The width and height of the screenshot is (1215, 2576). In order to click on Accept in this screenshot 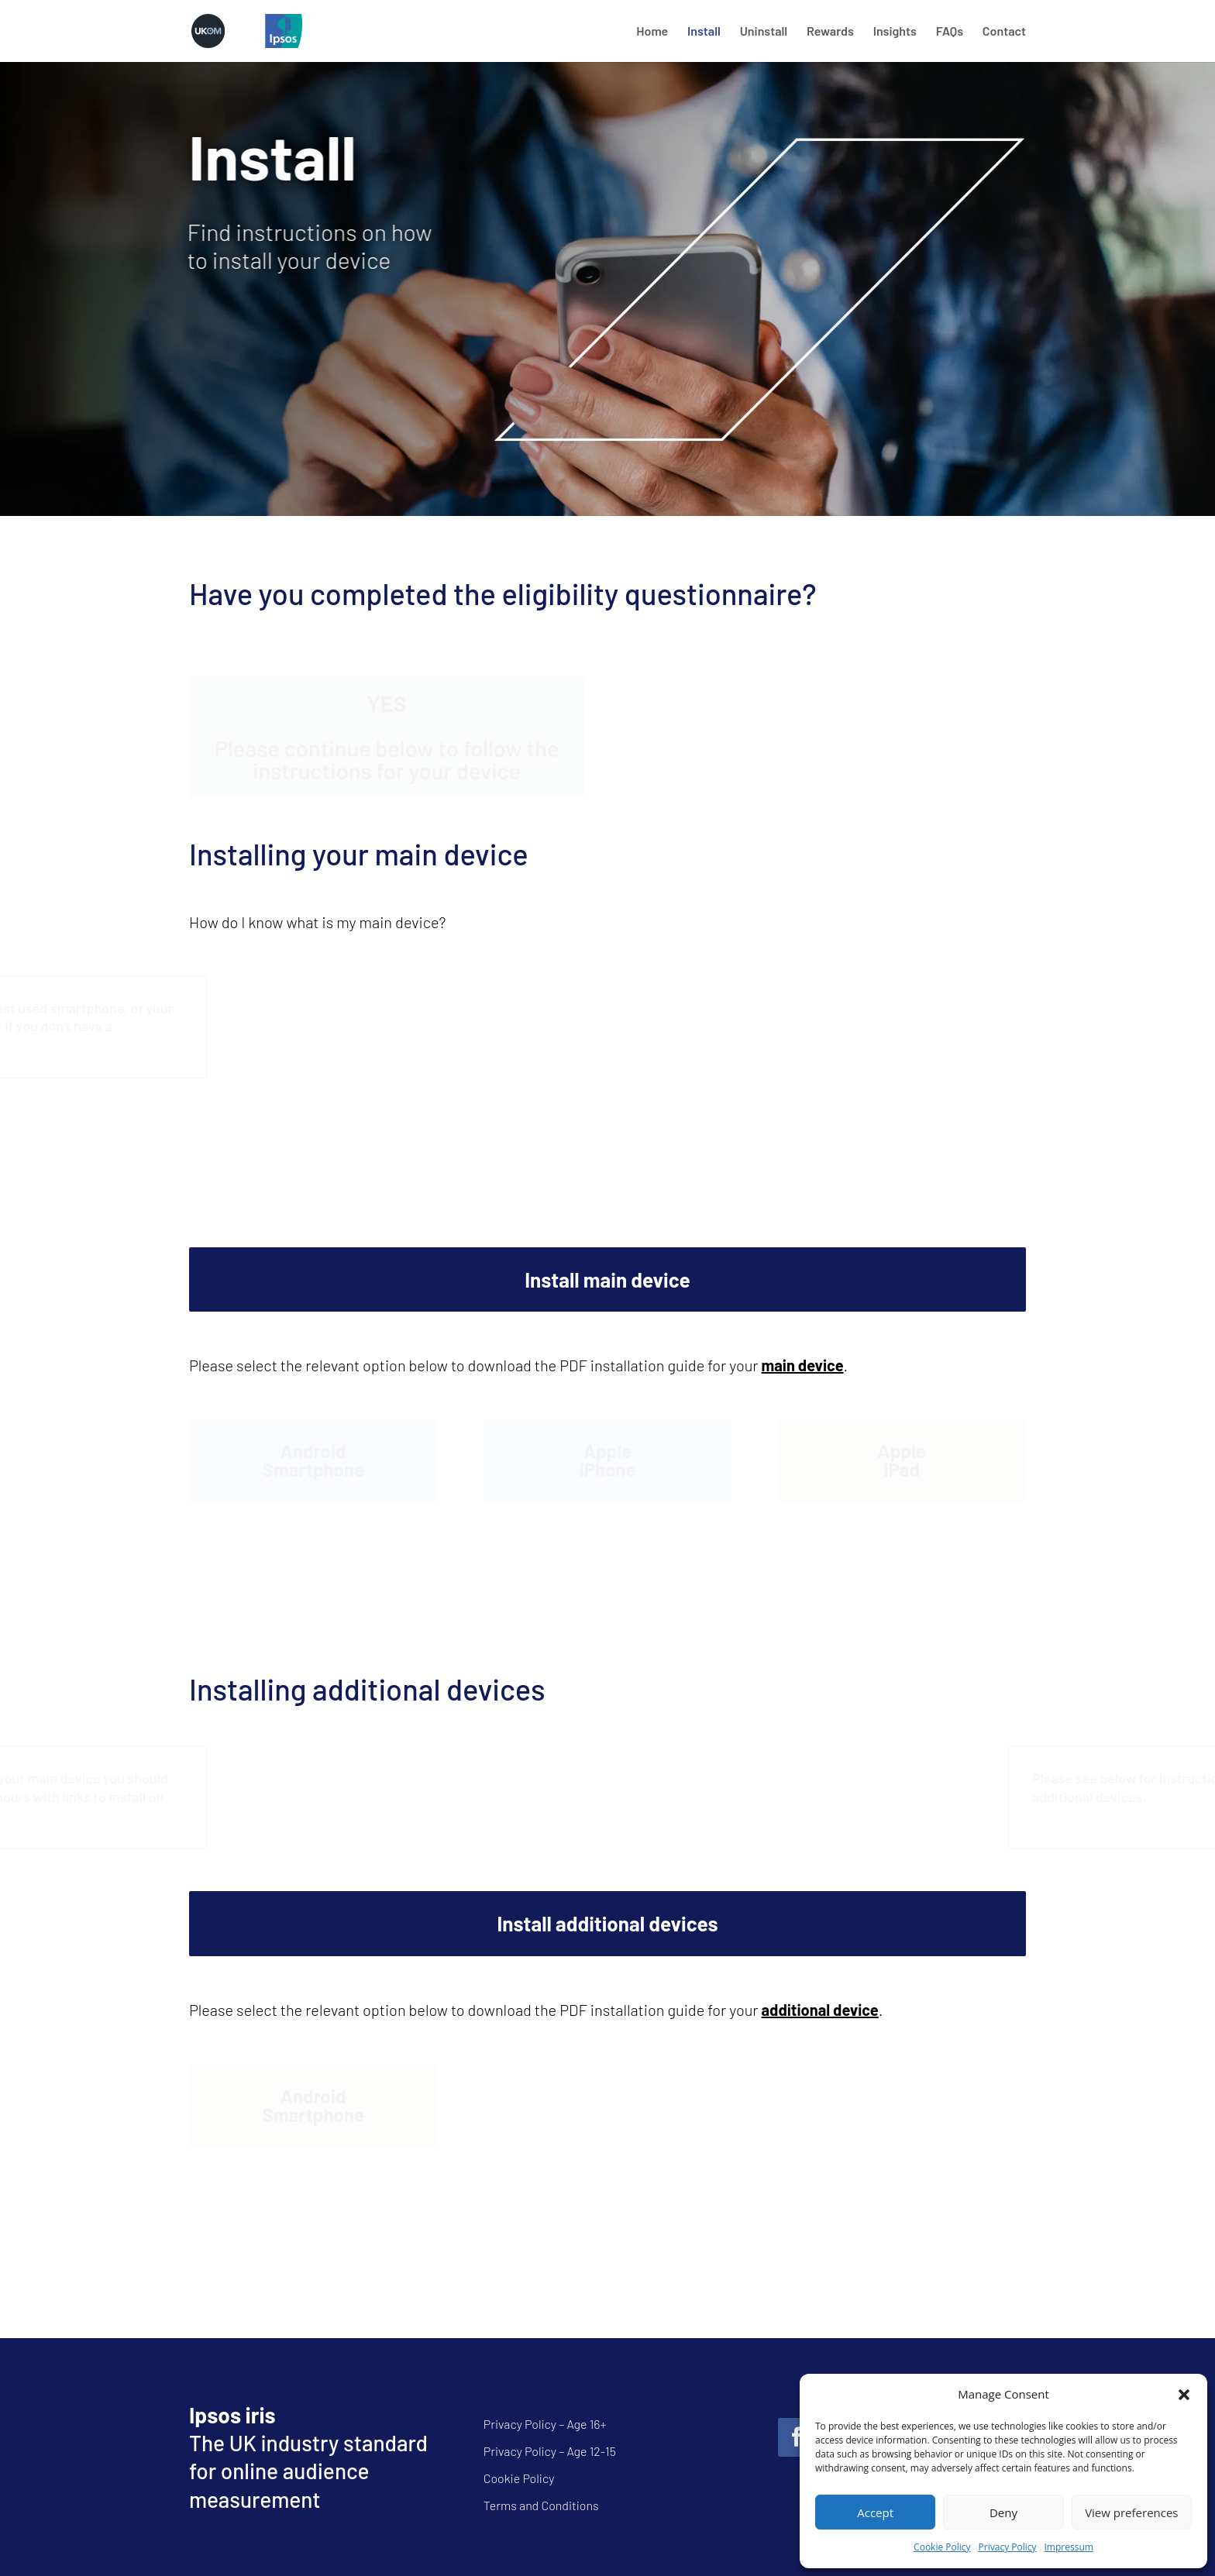, I will do `click(875, 2512)`.